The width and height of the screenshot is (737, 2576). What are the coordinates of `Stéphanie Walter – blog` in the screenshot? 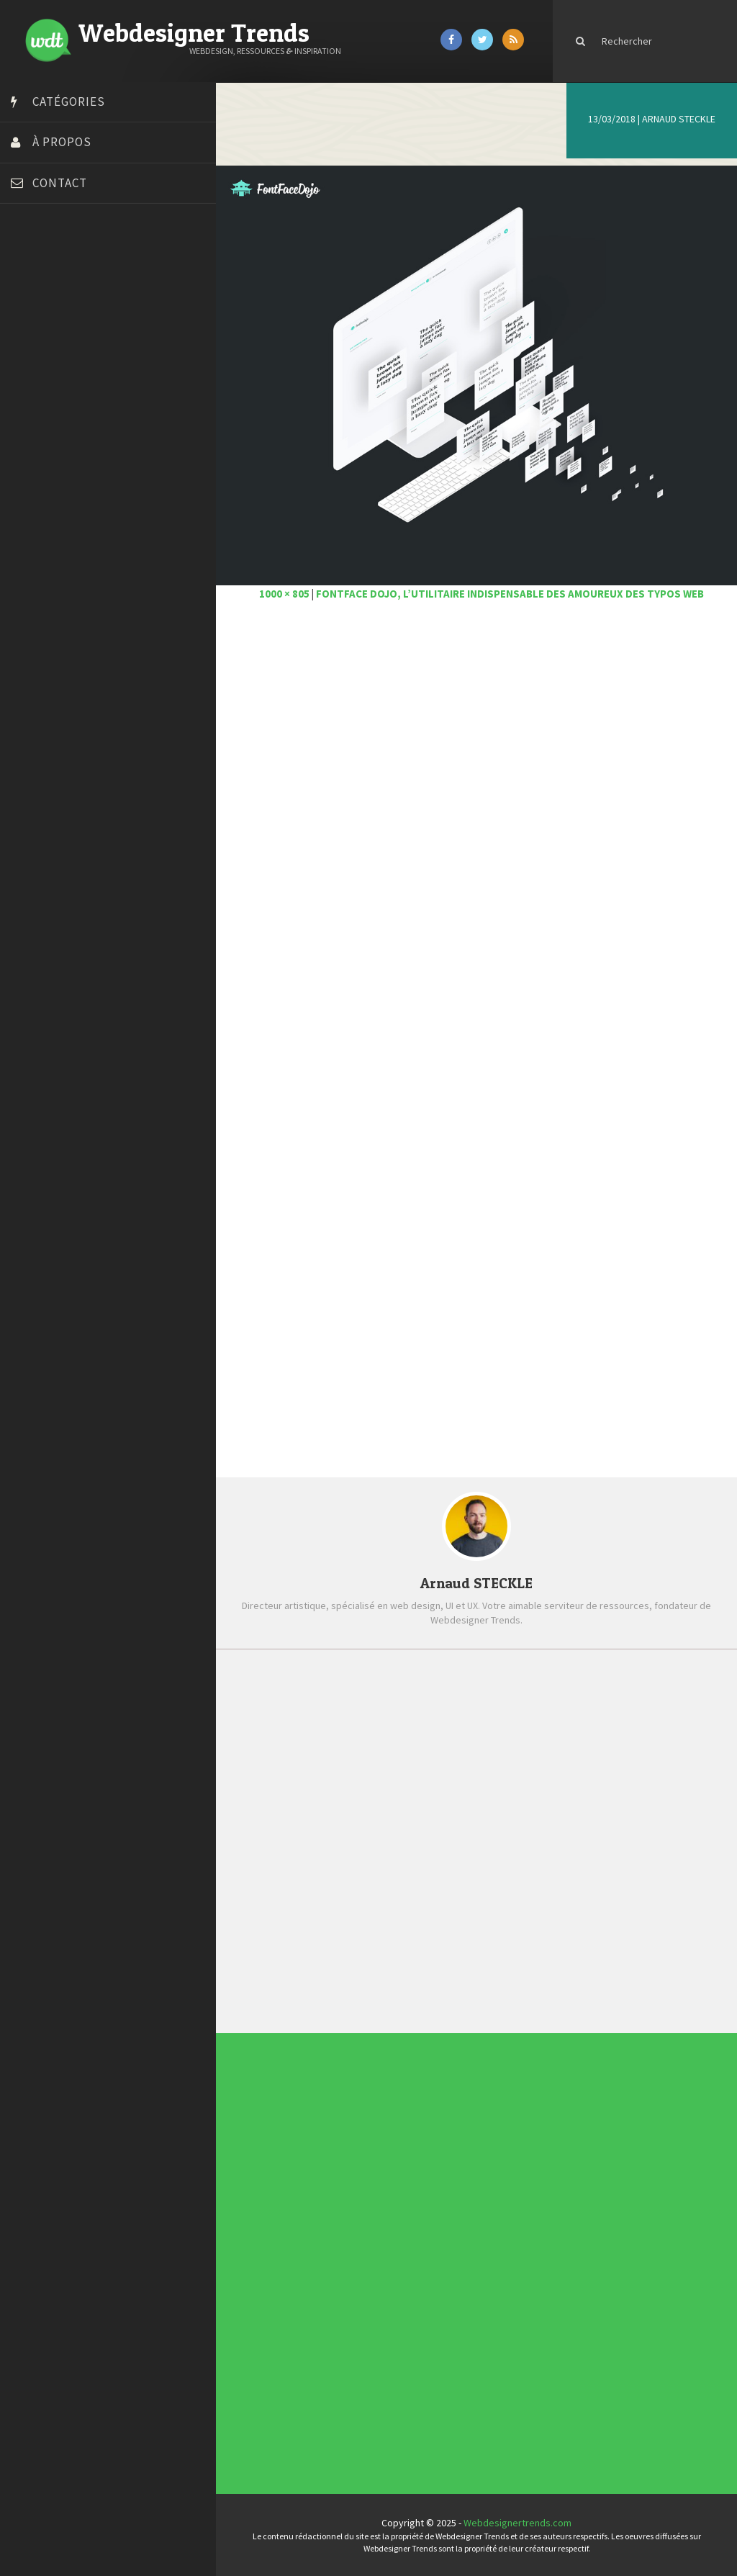 It's located at (65, 498).